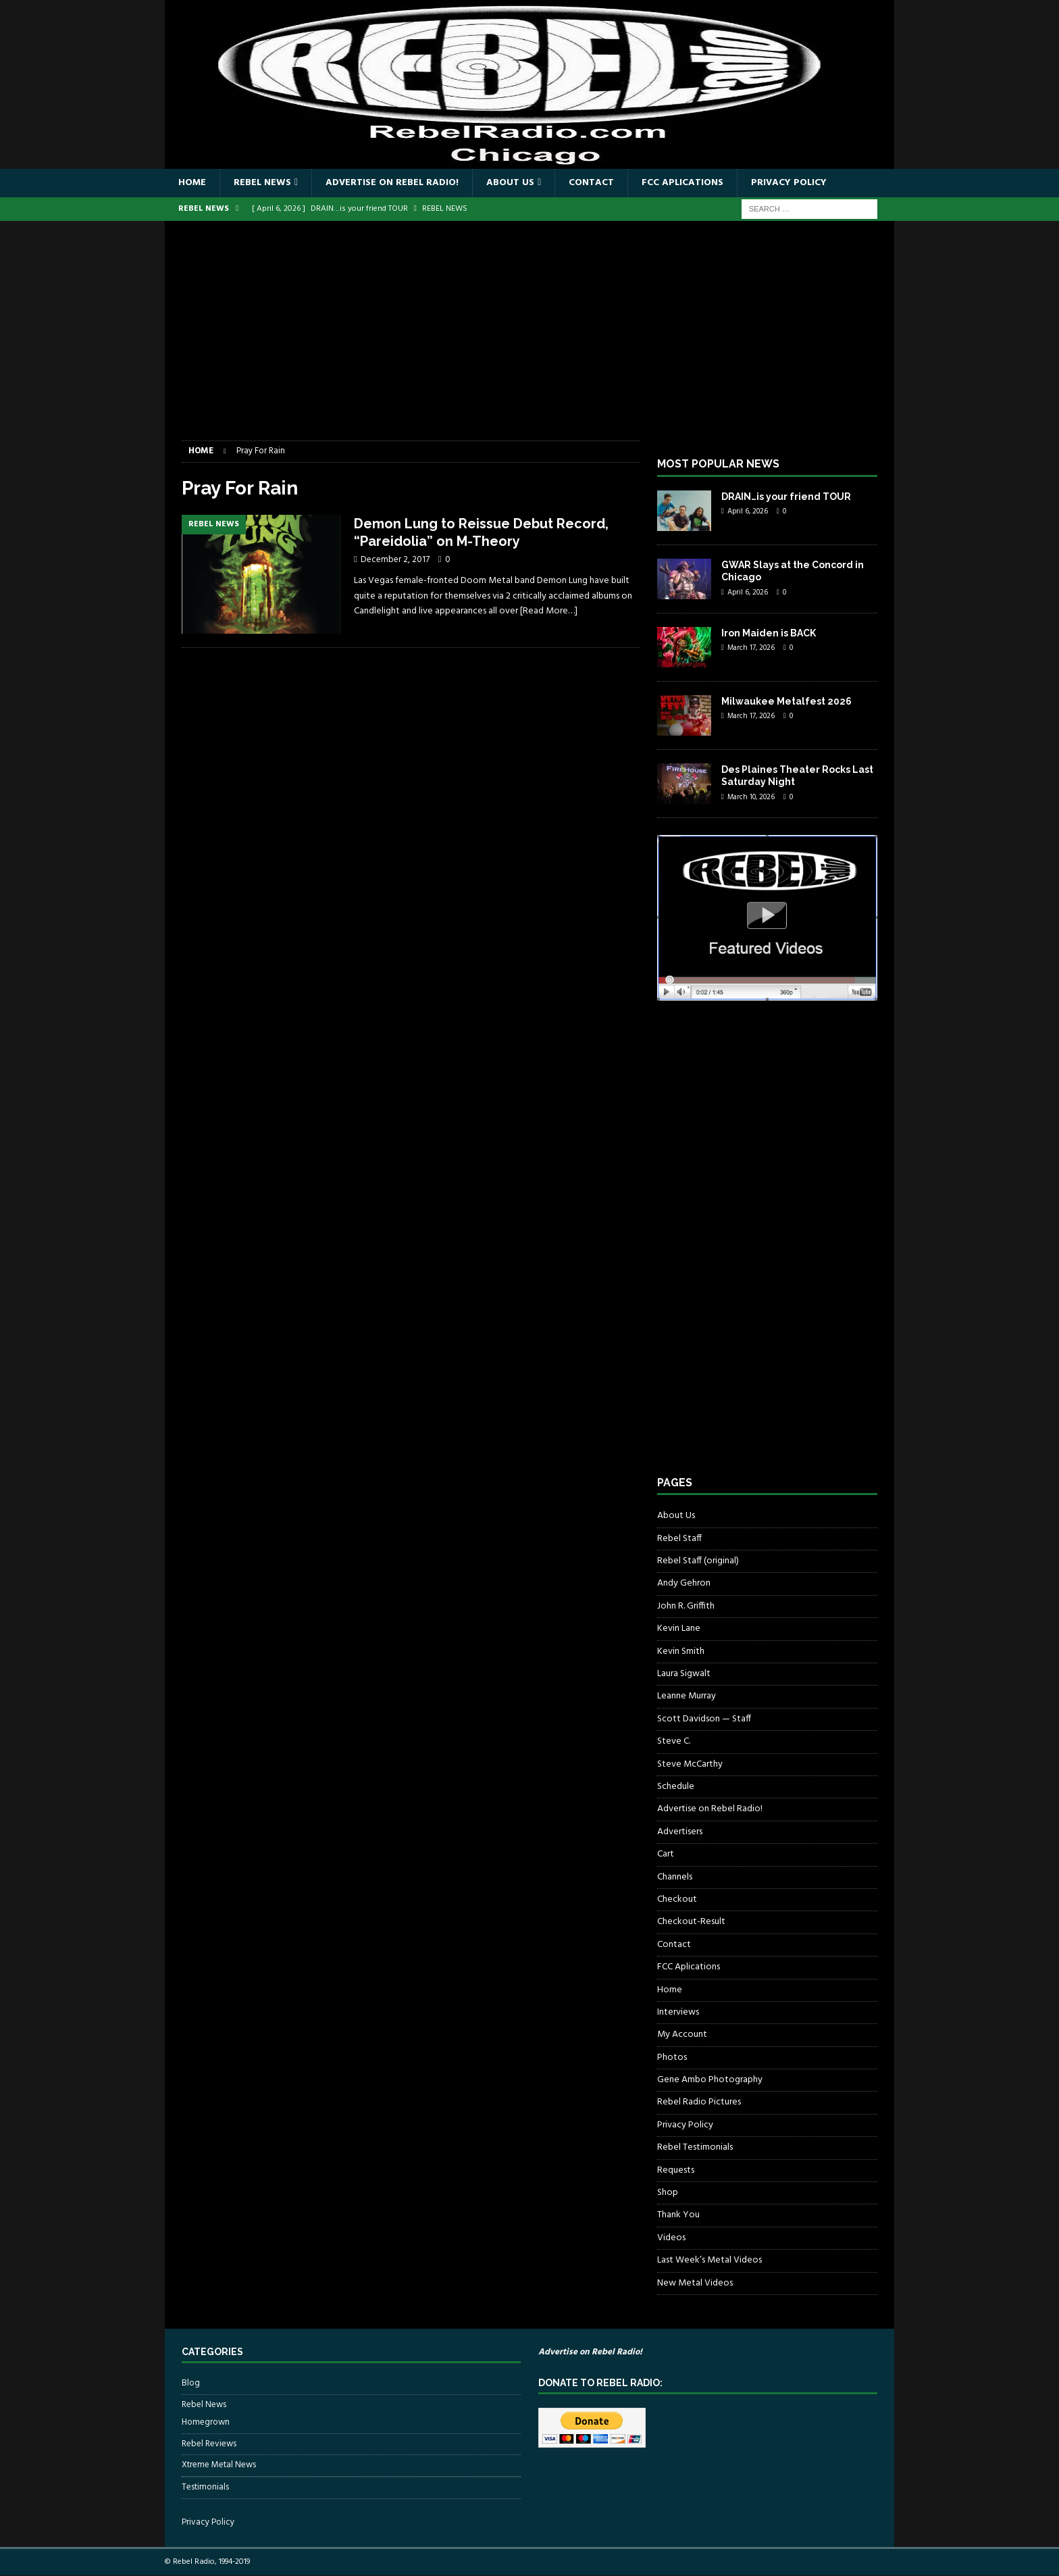 This screenshot has height=2576, width=1059. Describe the element at coordinates (710, 2080) in the screenshot. I see `Gene Ambo Photography` at that location.